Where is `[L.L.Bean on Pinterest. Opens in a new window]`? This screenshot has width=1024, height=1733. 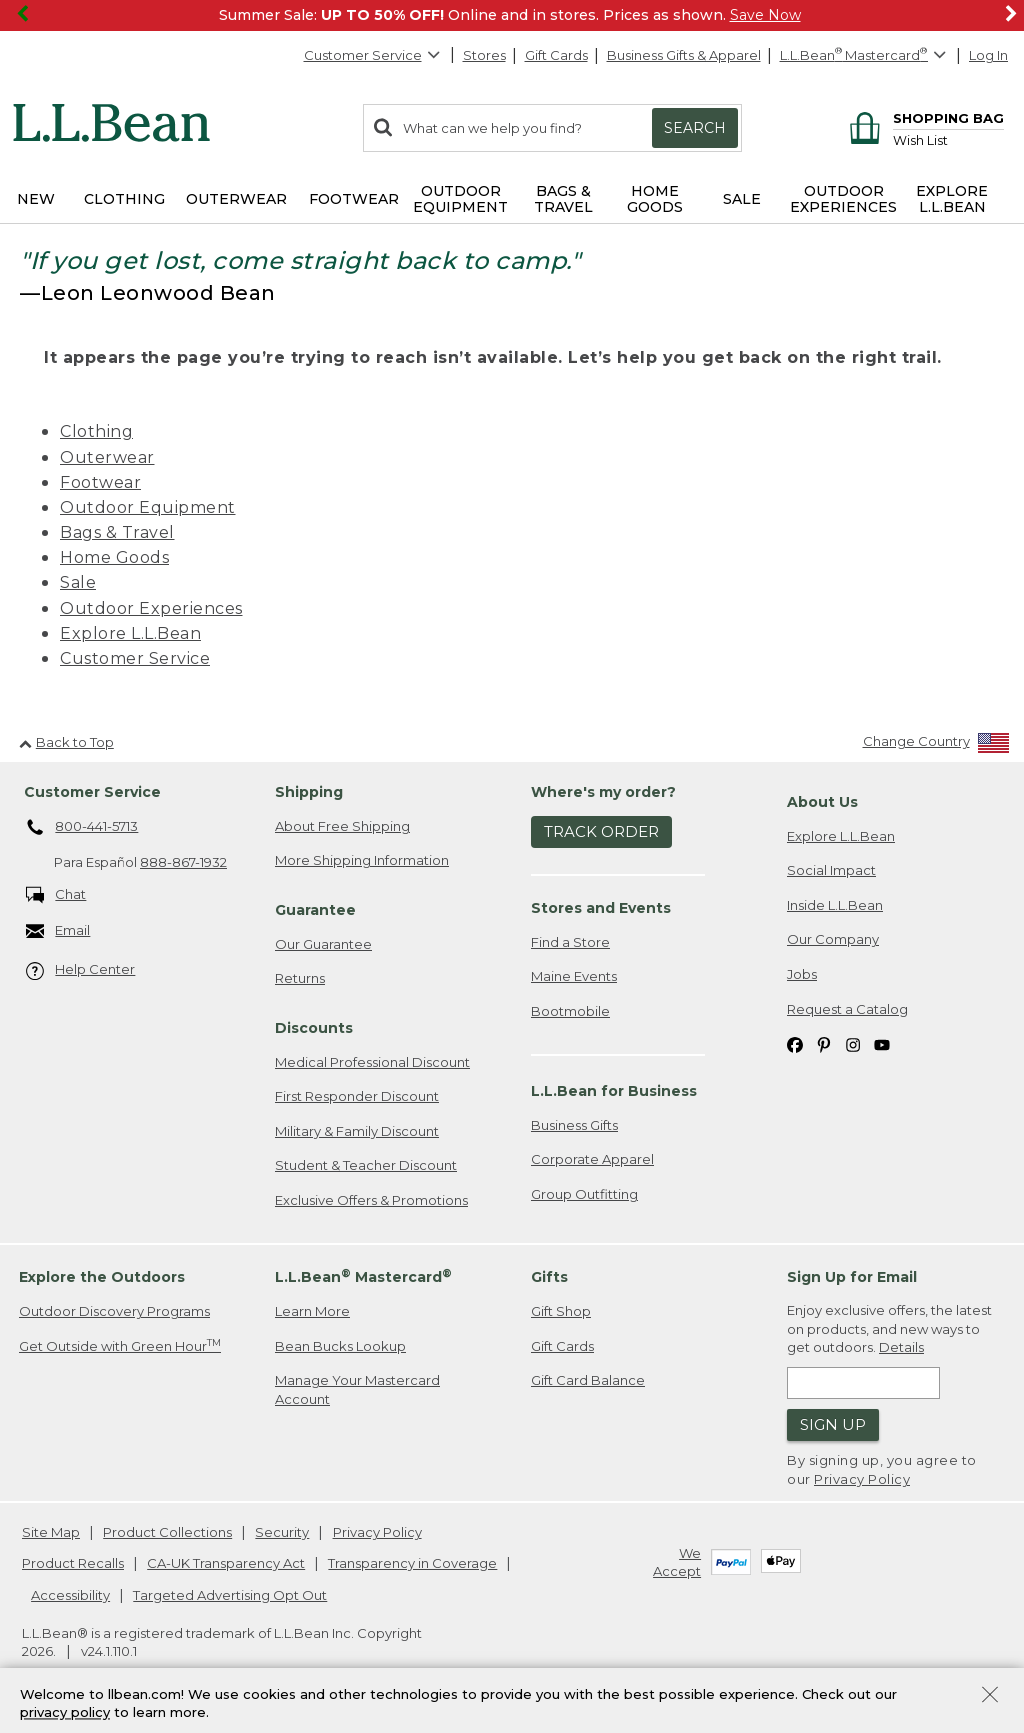 [L.L.Bean on Pinterest. Opens in a new window] is located at coordinates (824, 1043).